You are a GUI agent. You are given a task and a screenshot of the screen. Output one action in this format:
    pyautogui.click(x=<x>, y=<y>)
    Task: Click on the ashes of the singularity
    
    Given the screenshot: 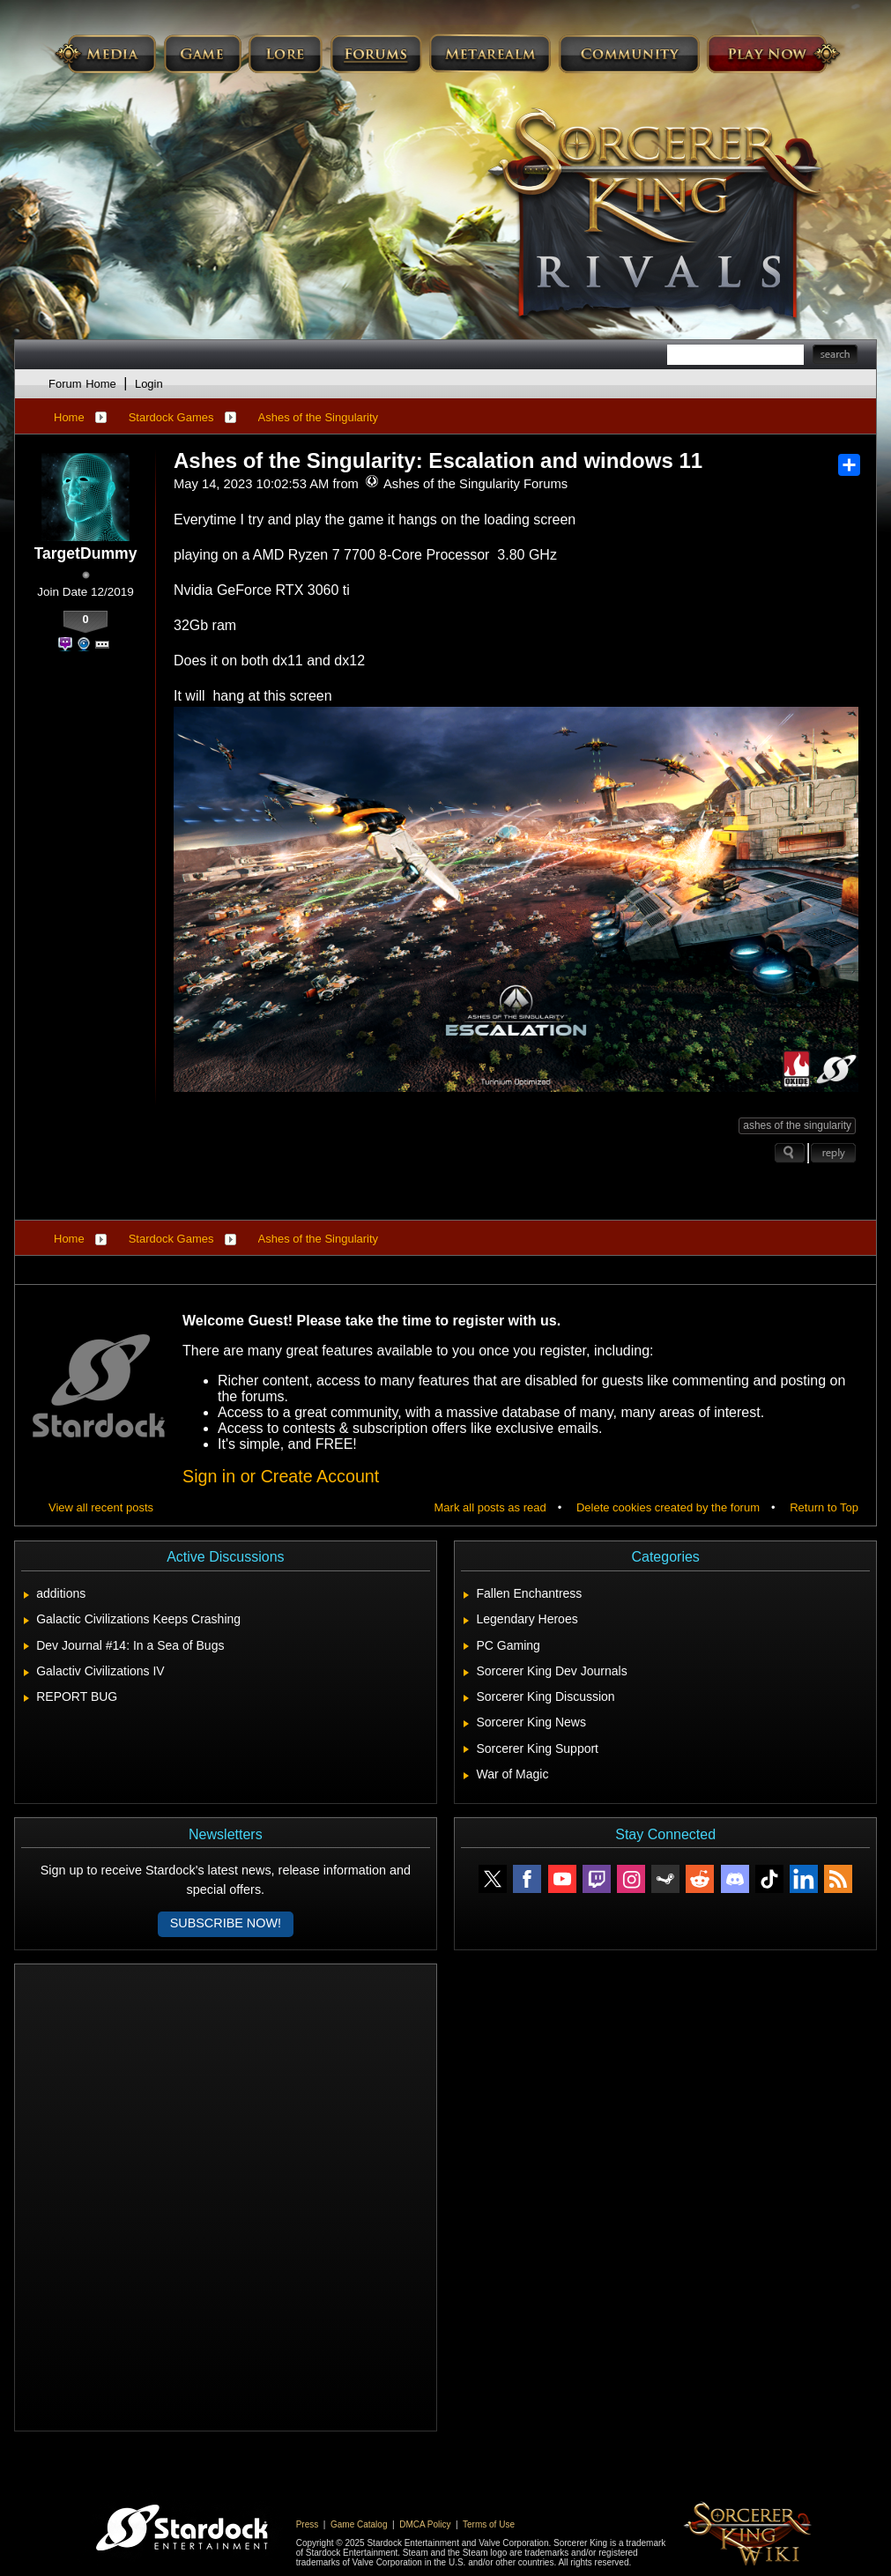 What is the action you would take?
    pyautogui.click(x=797, y=1125)
    